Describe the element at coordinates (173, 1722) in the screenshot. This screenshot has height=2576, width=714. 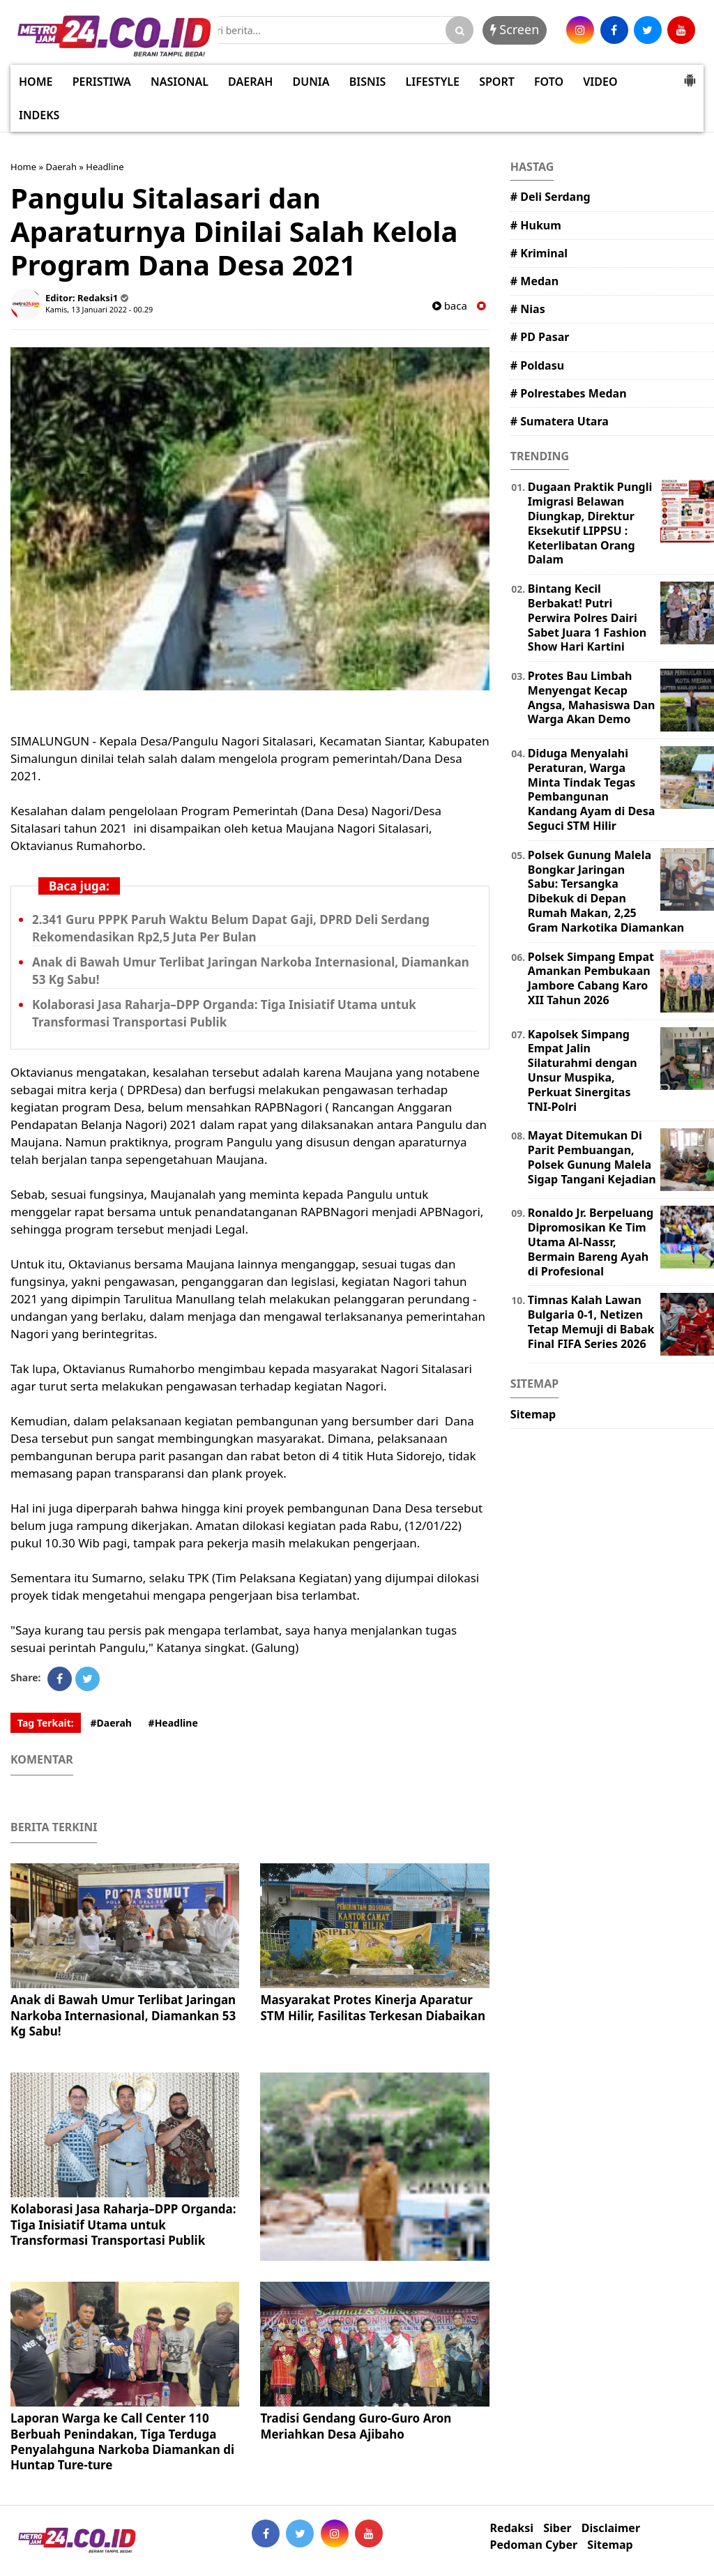
I see `#Headline` at that location.